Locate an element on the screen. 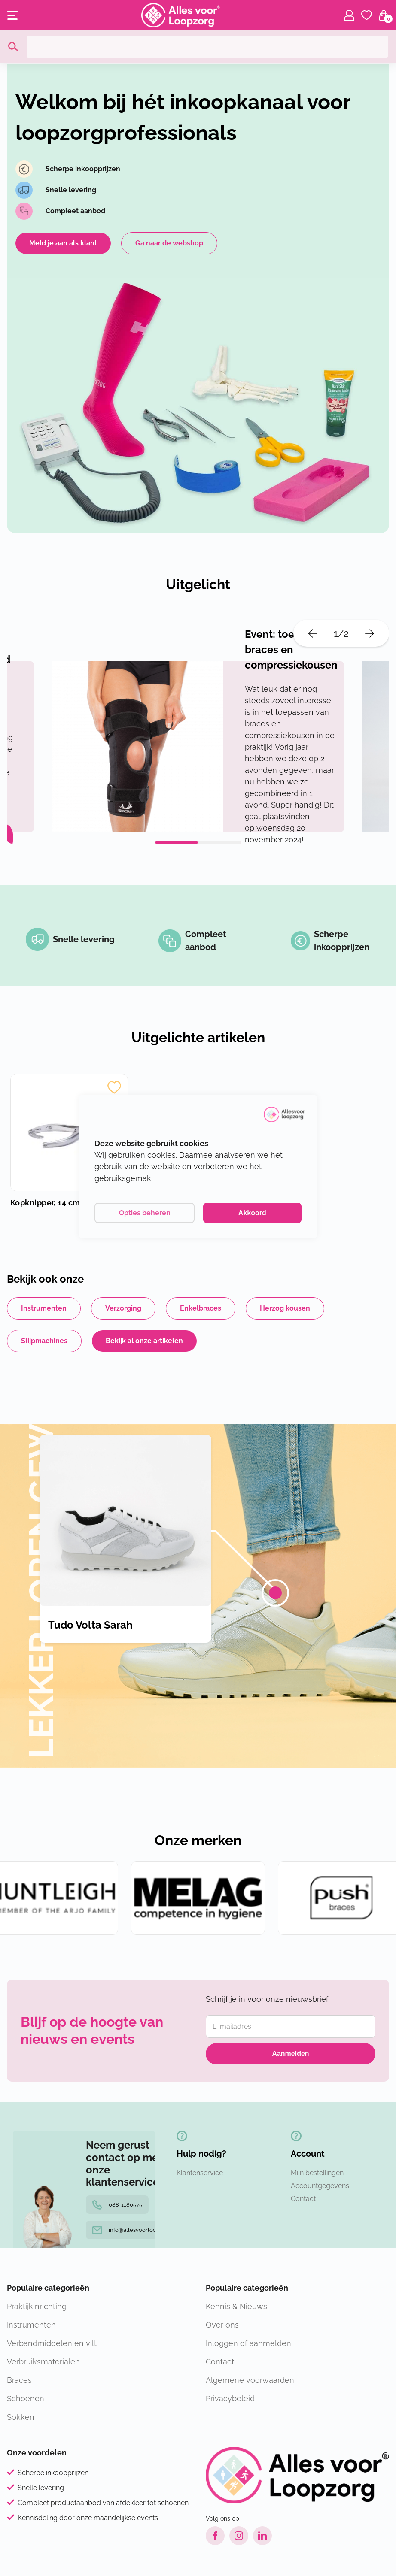  088-1180575 is located at coordinates (117, 2205).